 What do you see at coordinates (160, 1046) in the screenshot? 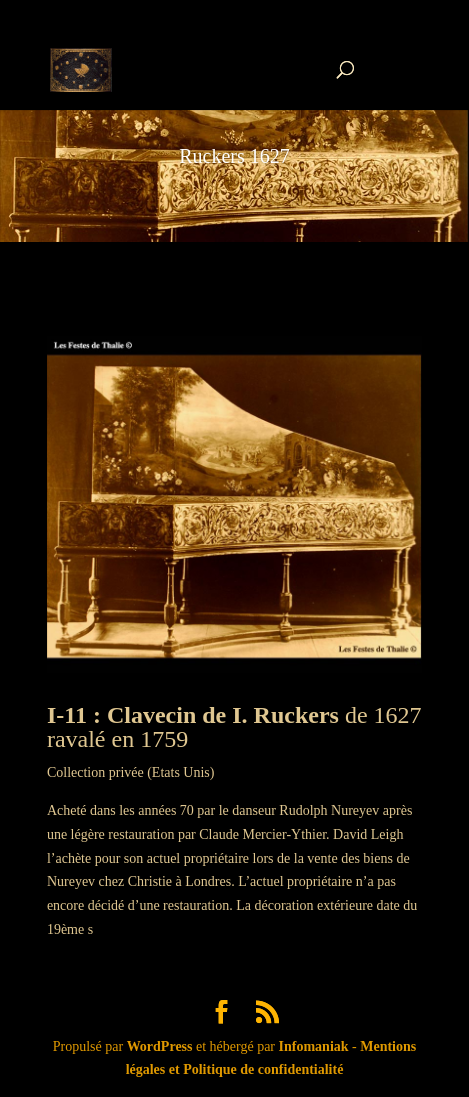
I see `WordPress` at bounding box center [160, 1046].